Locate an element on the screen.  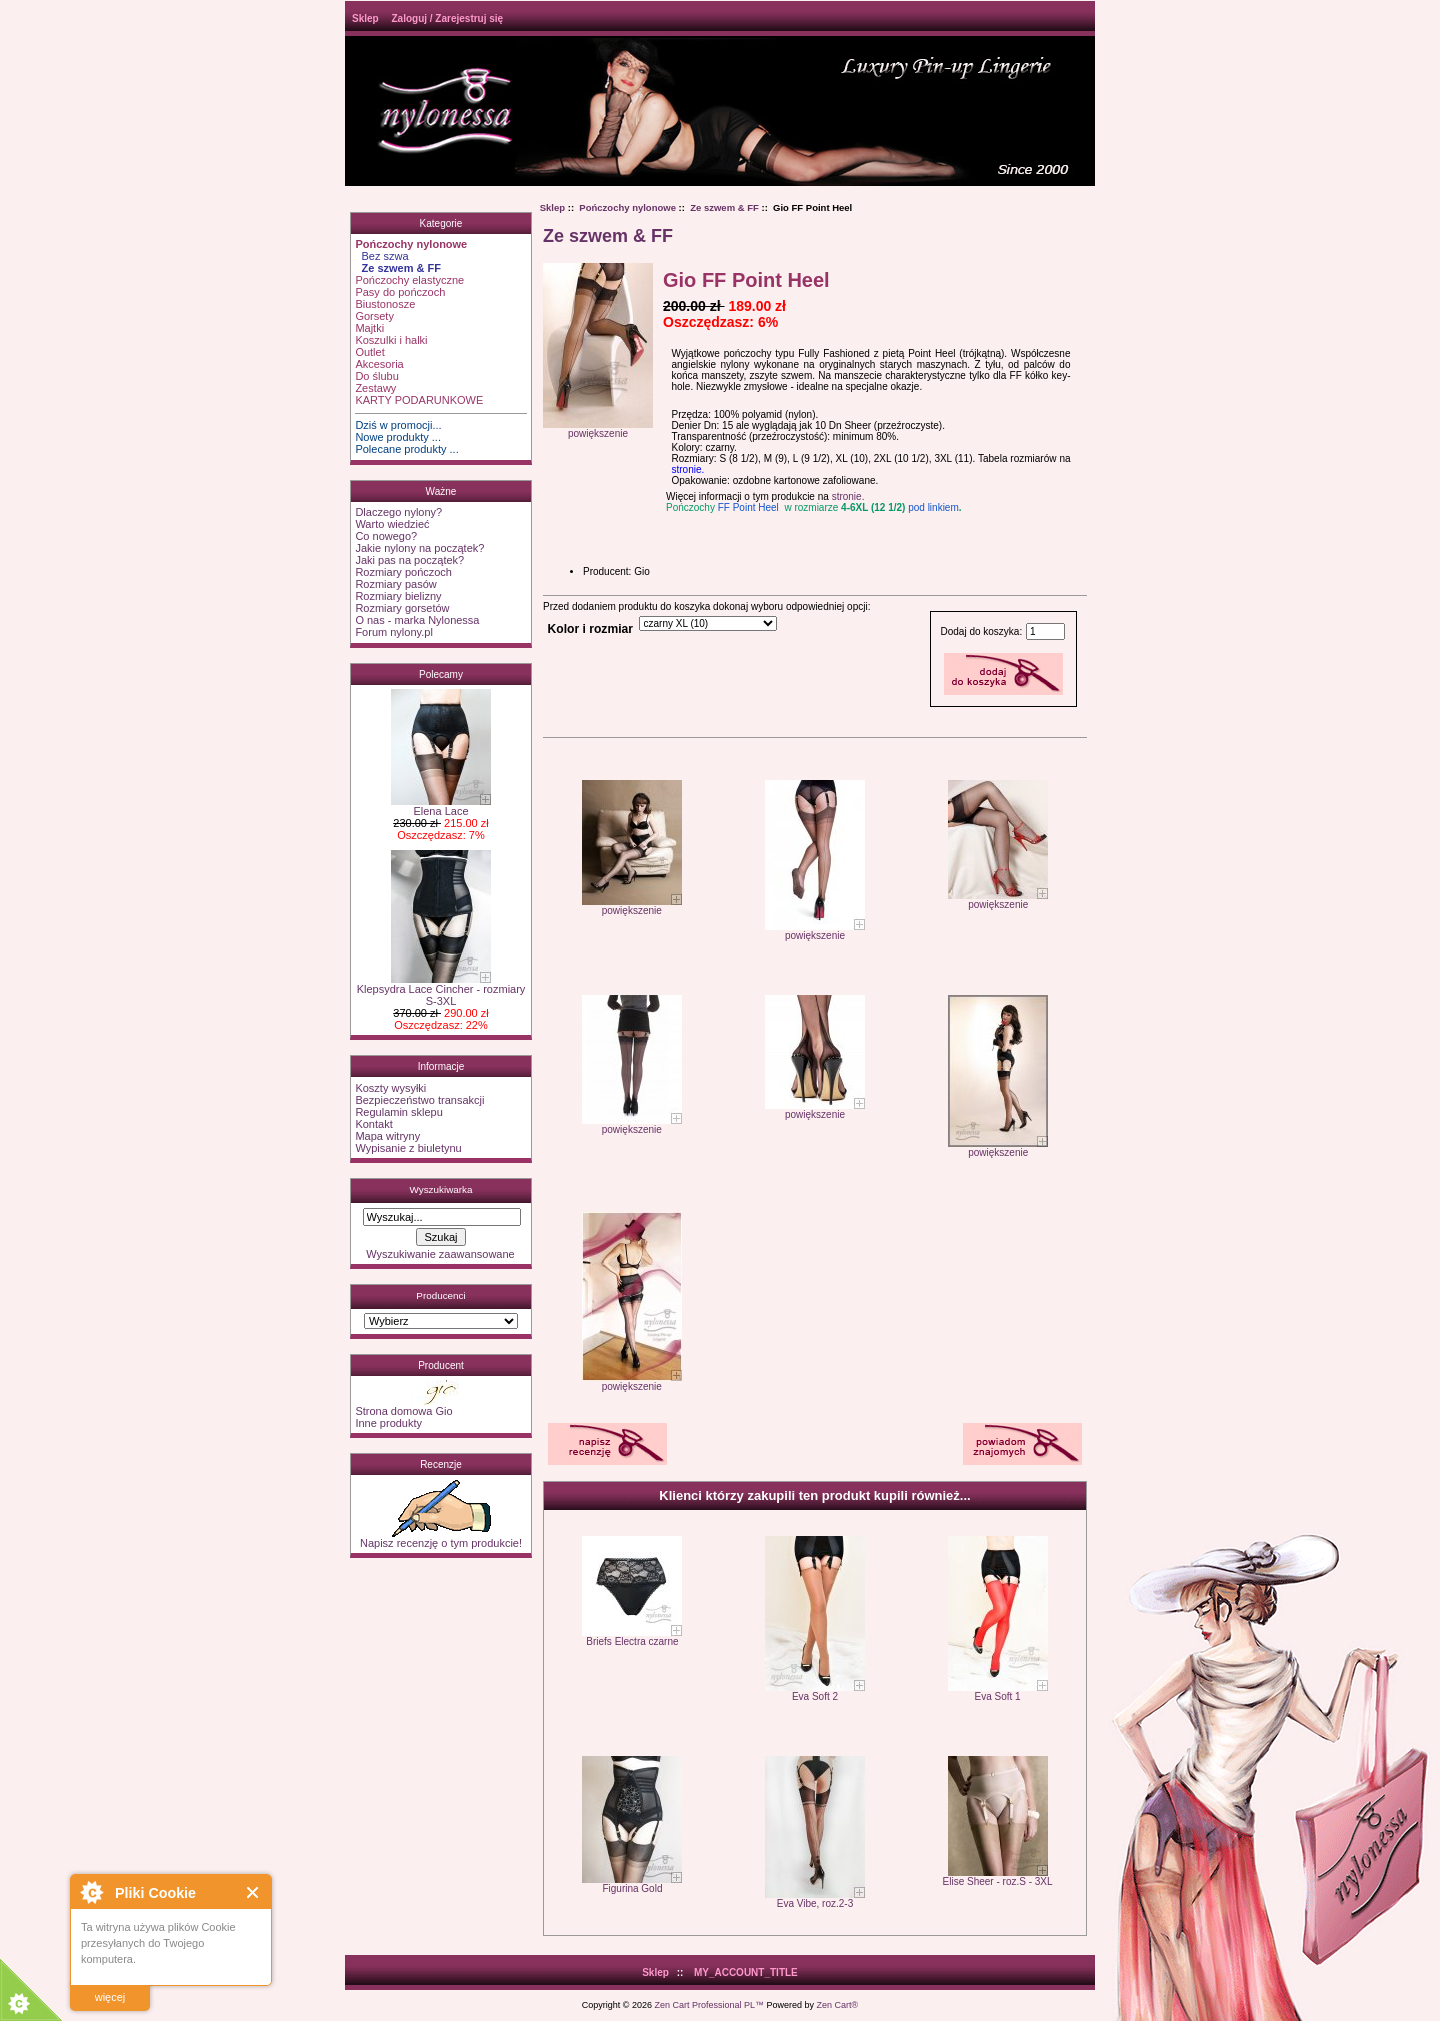
Wypisanie z biuletynu is located at coordinates (408, 1148).